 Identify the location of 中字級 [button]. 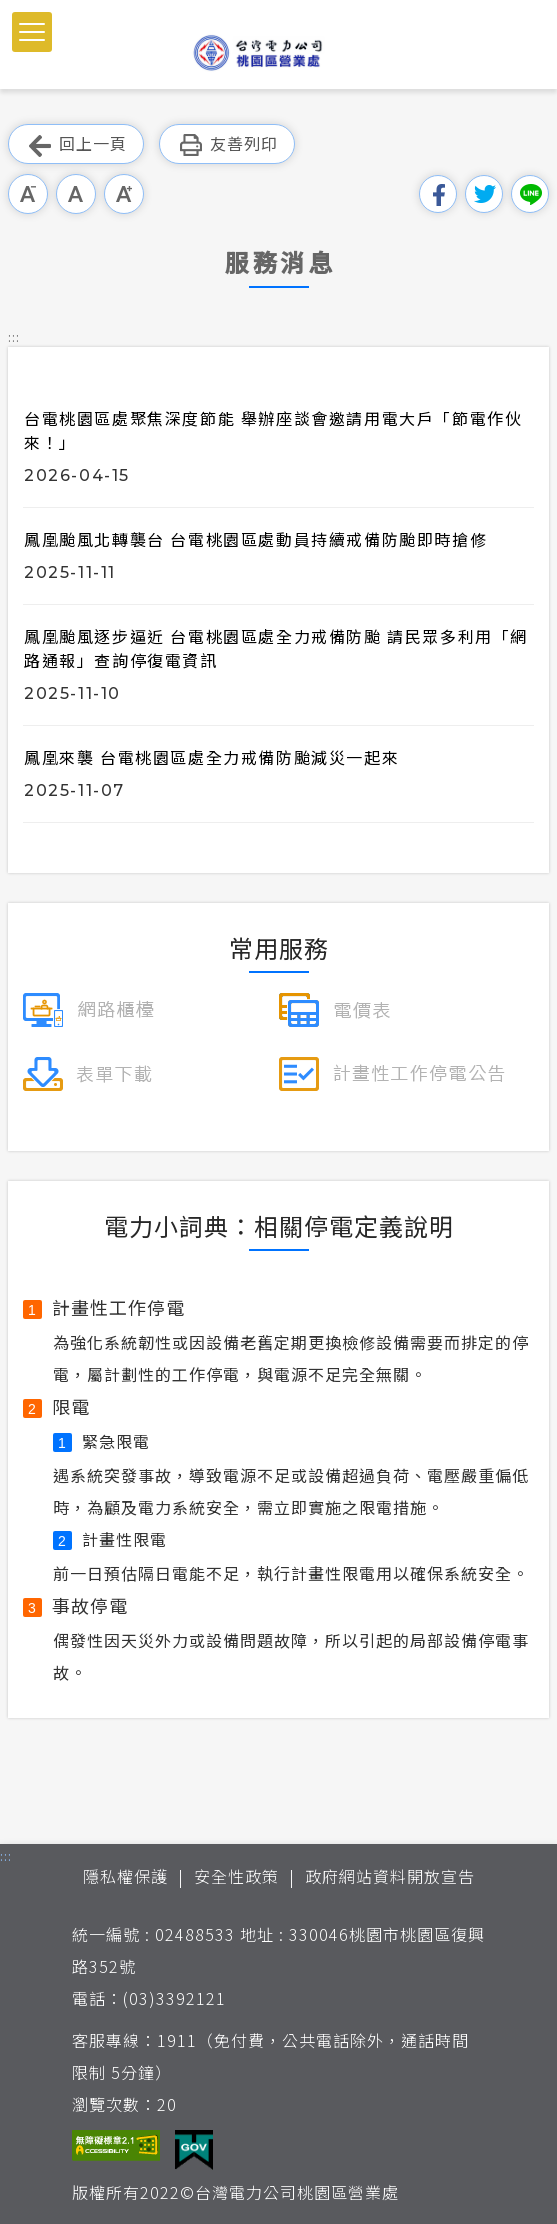
(76, 194).